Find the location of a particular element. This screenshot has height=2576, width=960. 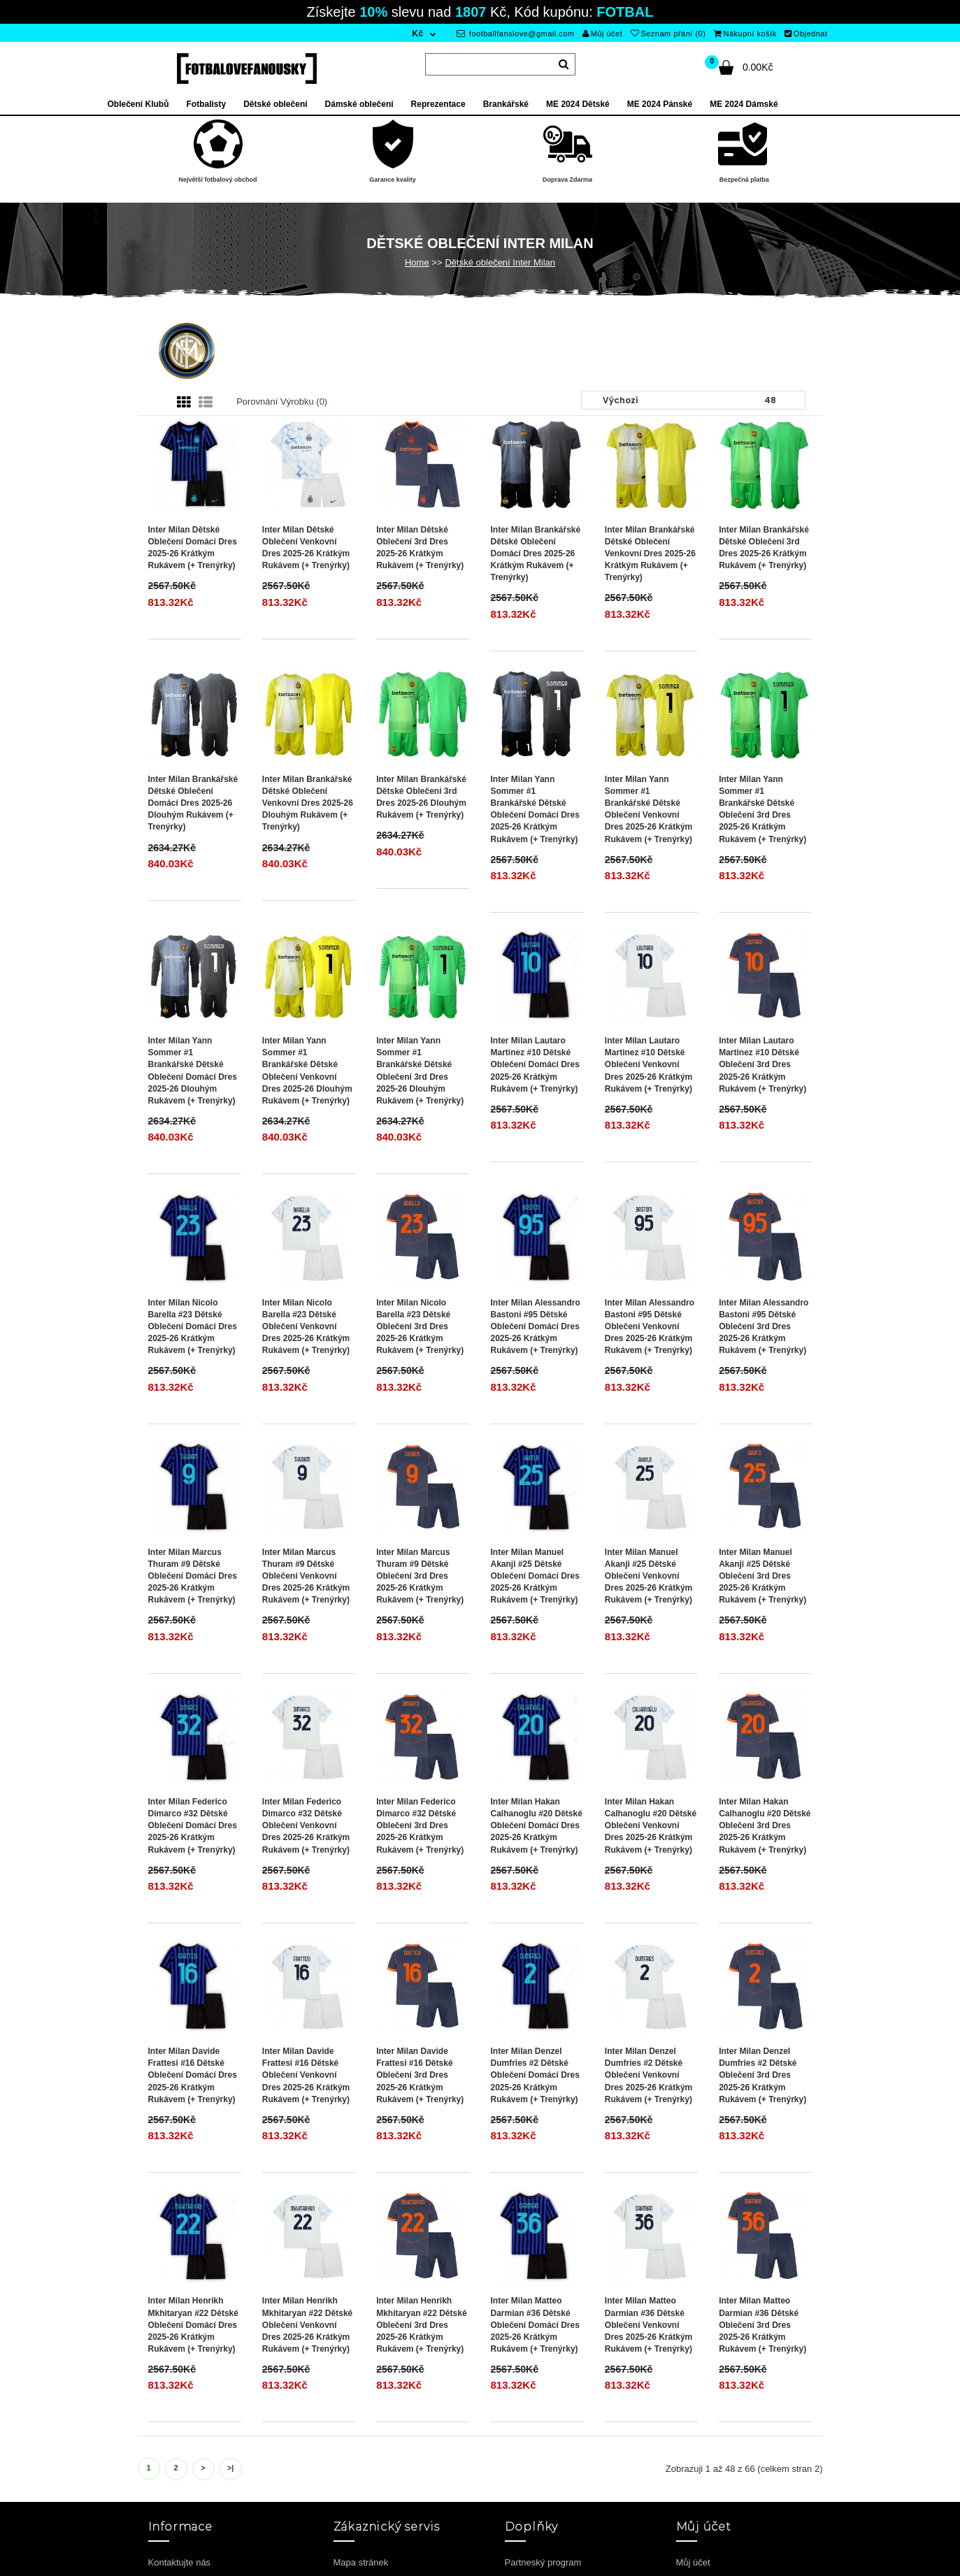

Inter Milan Federico Dimarco #32 Dětské Oblečení Domácí Dres 2025-26 Krátkým Rukávem (+ trenýrky) is located at coordinates (192, 1826).